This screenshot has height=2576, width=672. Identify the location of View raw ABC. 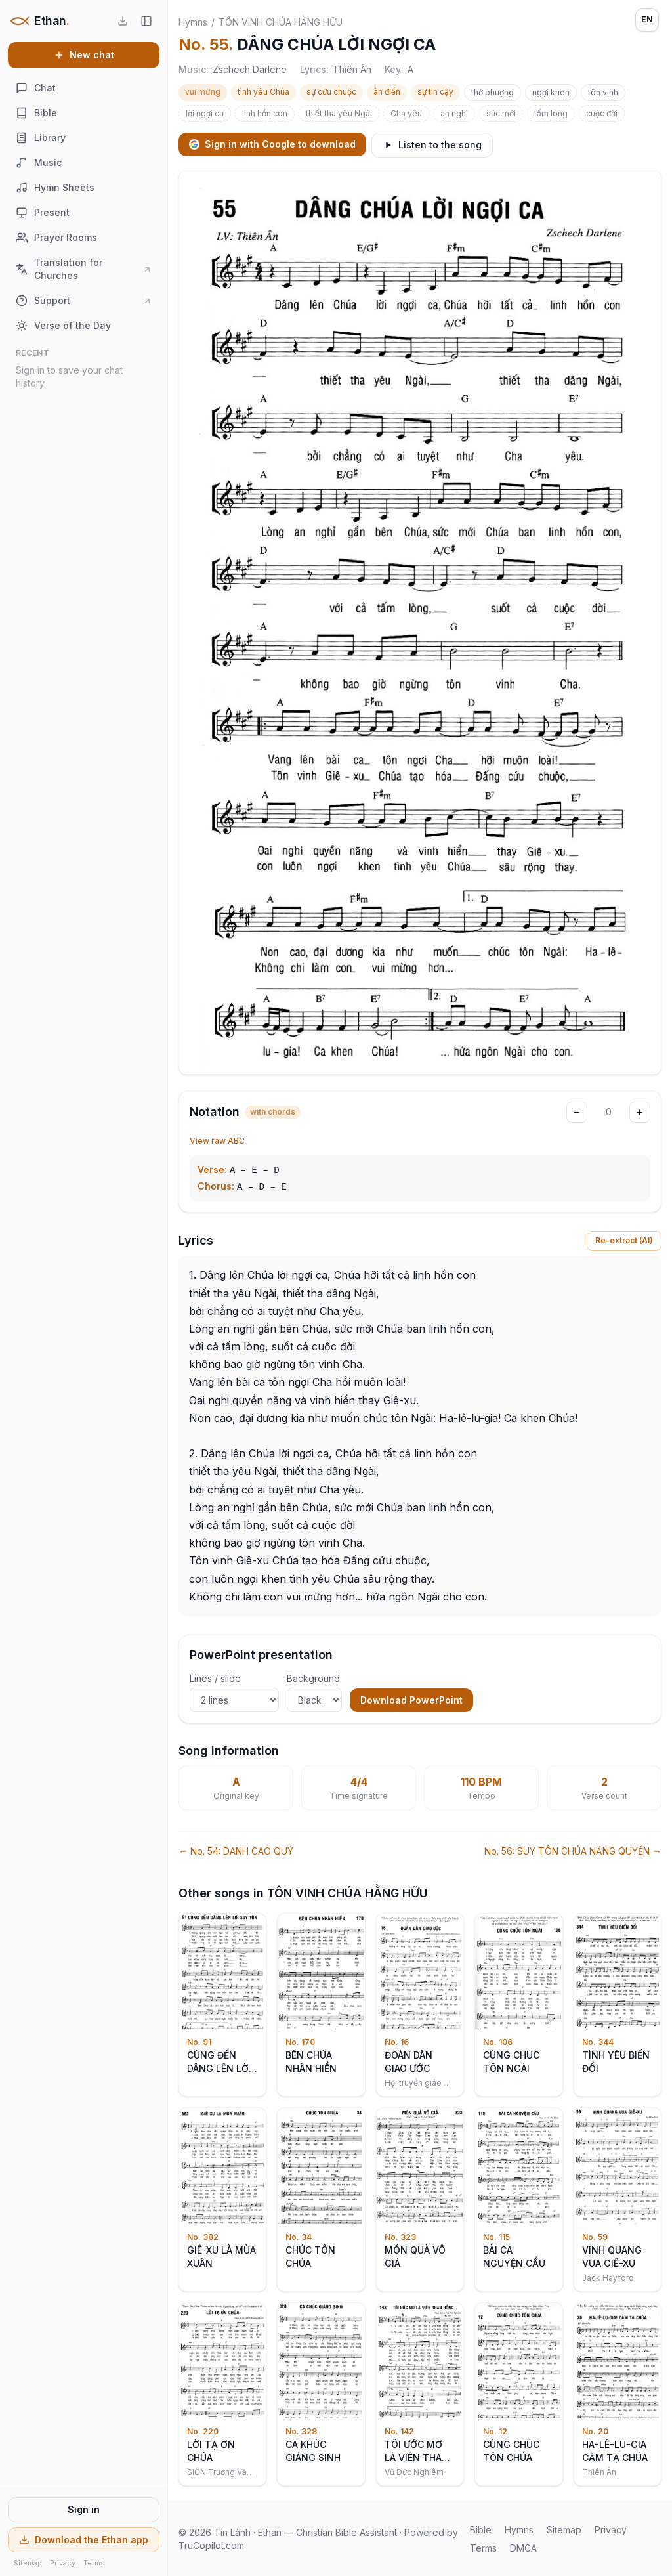
(217, 1141).